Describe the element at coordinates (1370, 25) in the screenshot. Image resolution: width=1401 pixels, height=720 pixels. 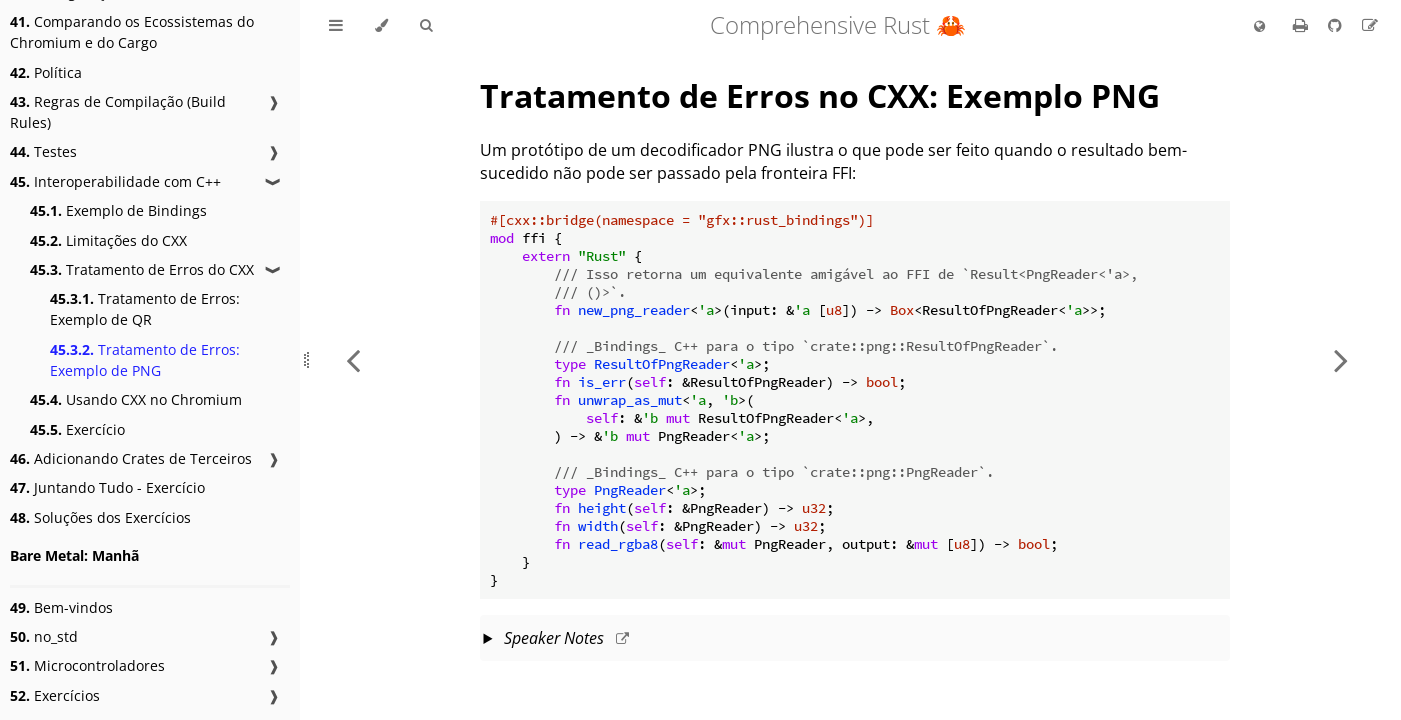
I see `[Suggest an edit to the translation]` at that location.